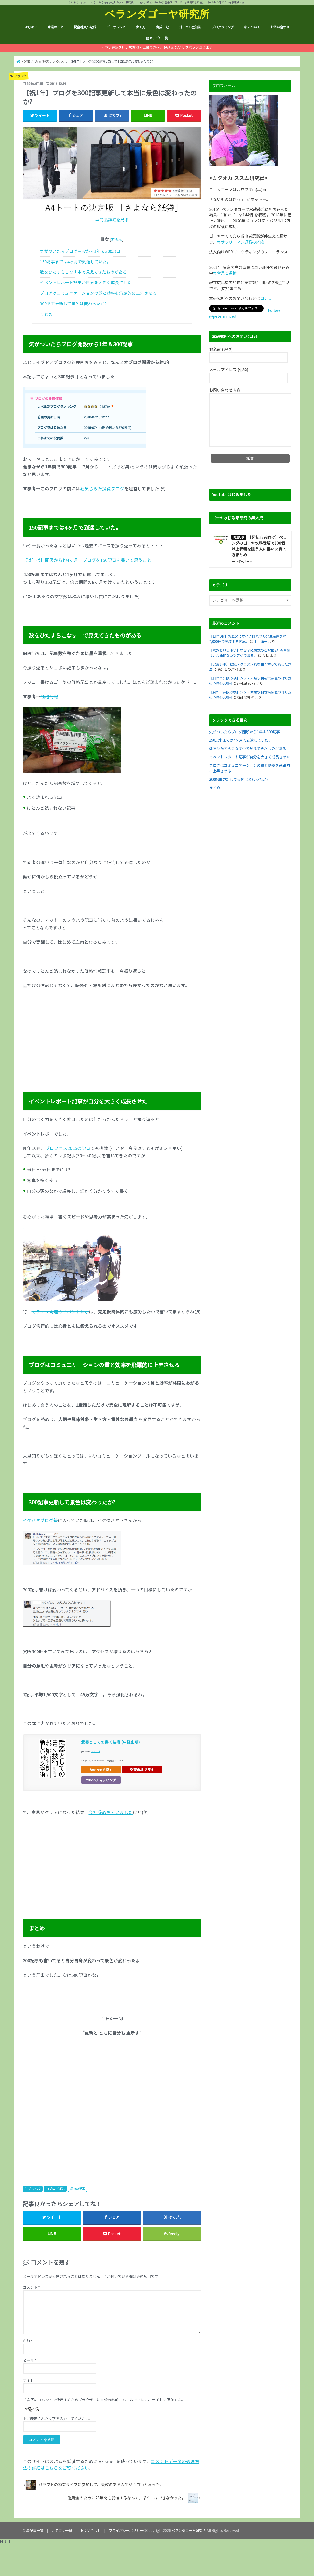 The image size is (314, 2576). I want to click on 数をひたすらこなす中で見えてきたものがある, so click(83, 272).